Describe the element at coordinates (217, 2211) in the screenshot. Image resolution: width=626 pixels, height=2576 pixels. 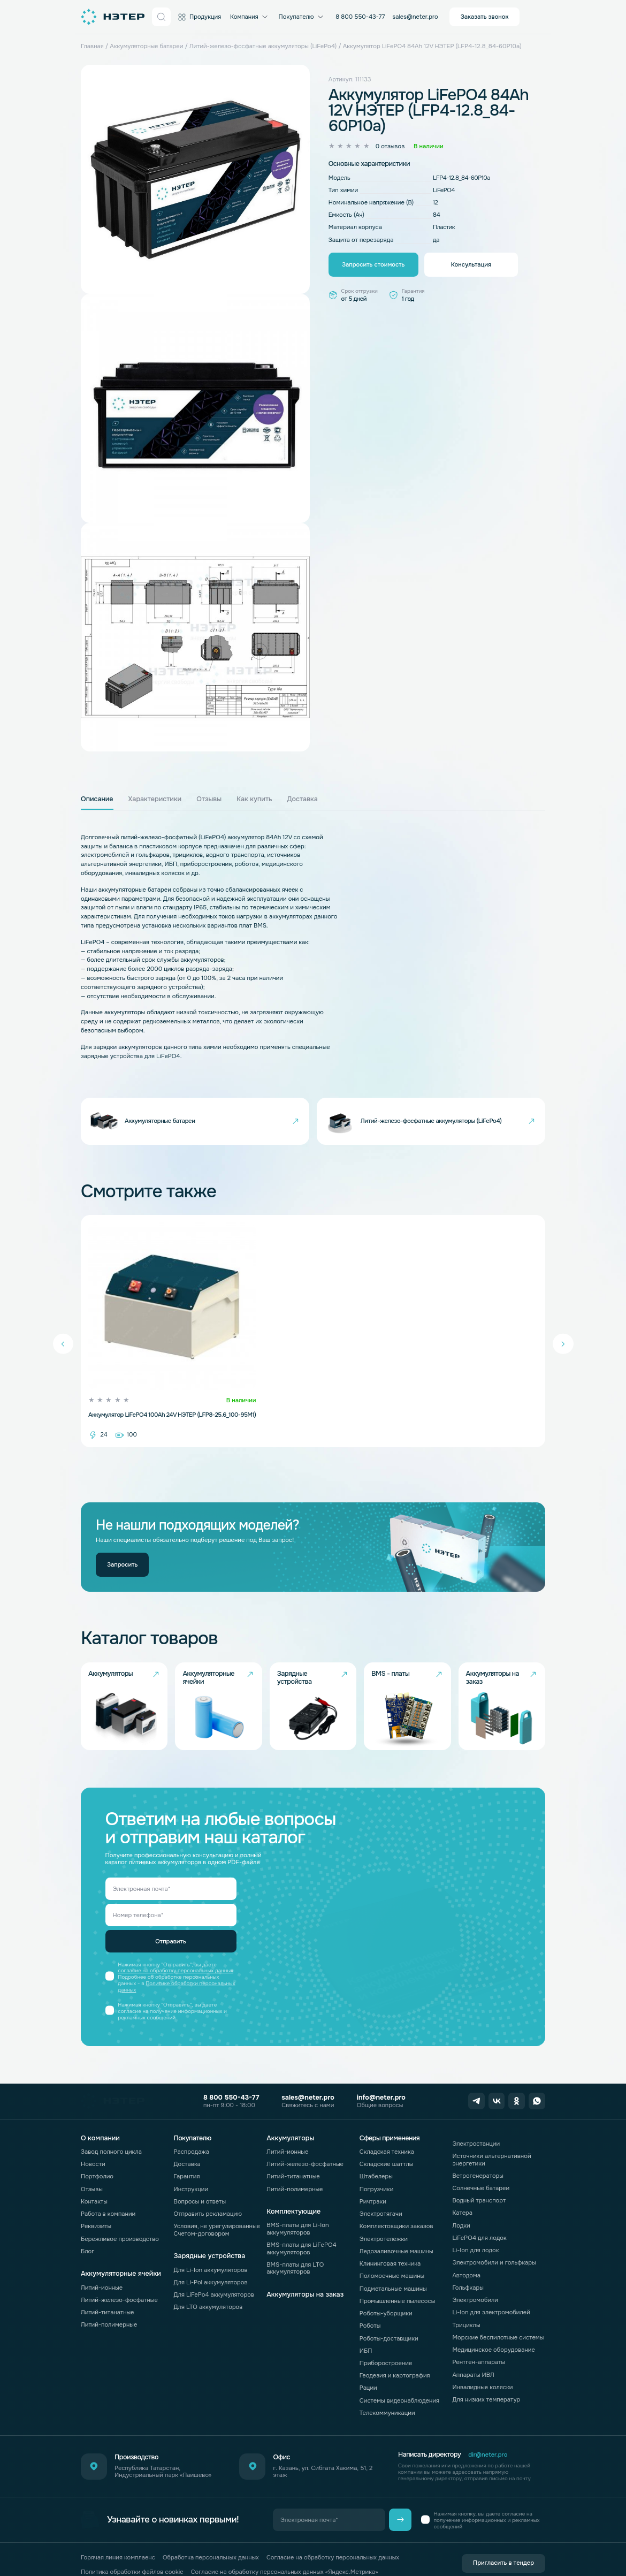
I see `Условия, не урегулированные Счетом-договором` at that location.